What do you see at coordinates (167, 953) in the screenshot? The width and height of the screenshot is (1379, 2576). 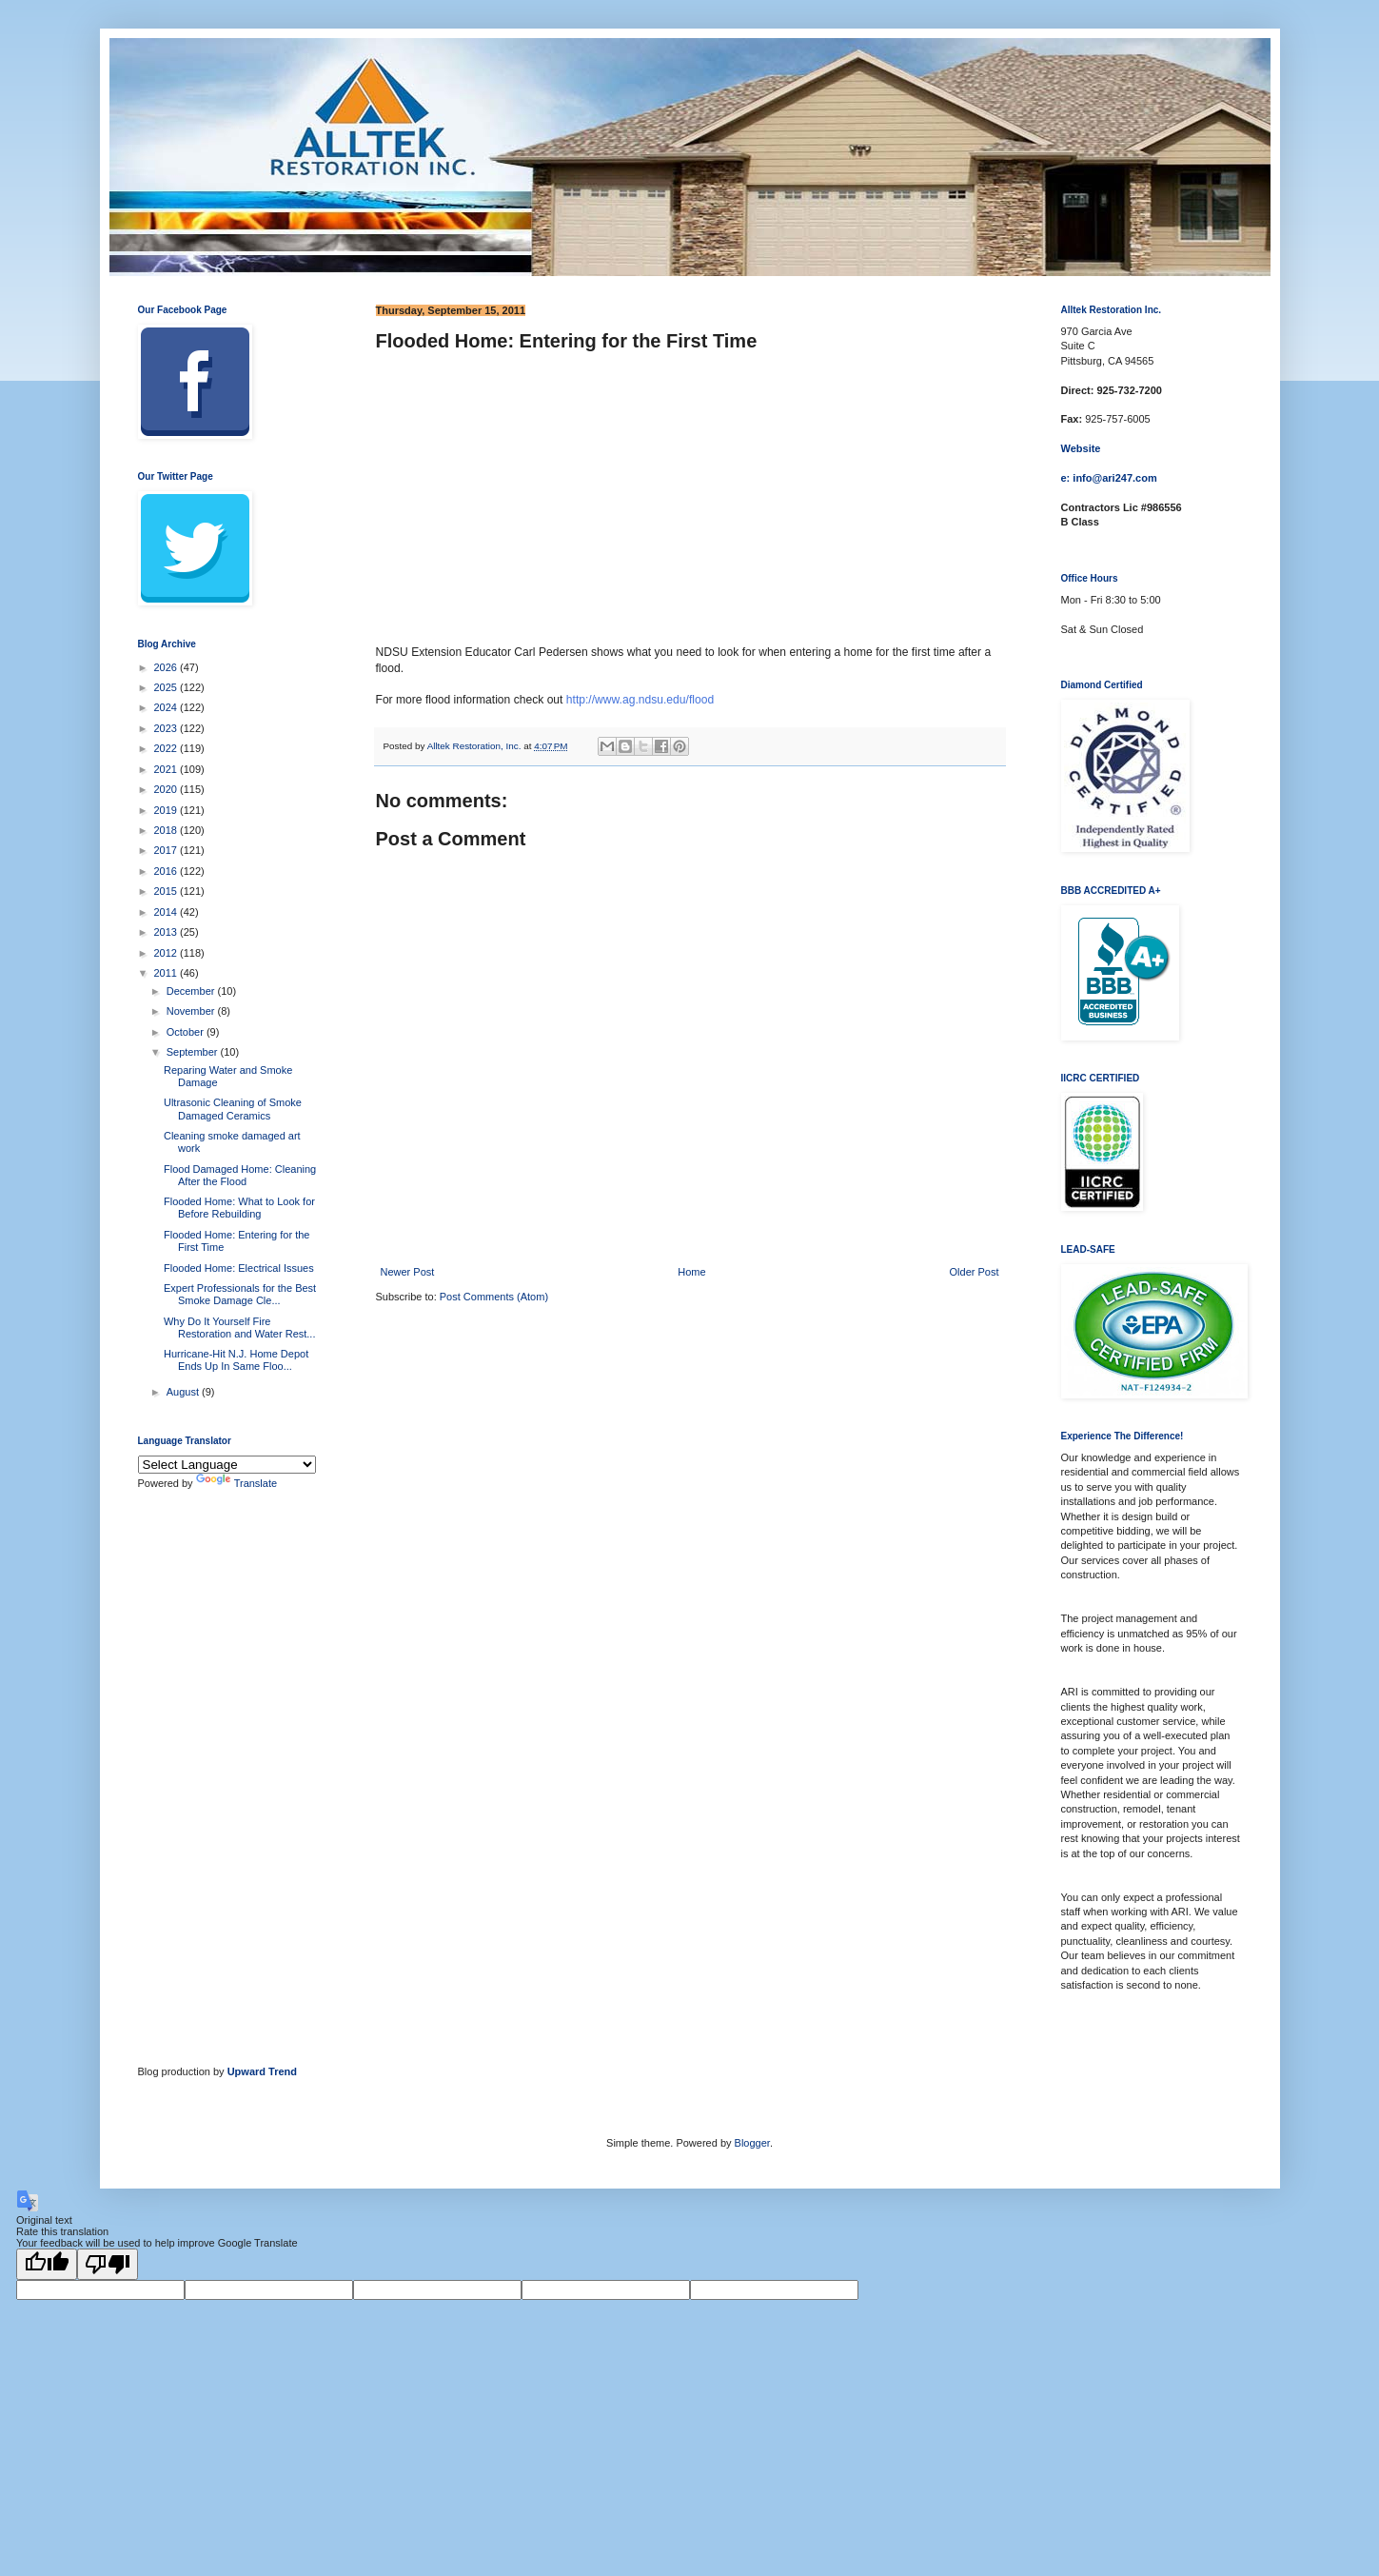 I see `2012` at bounding box center [167, 953].